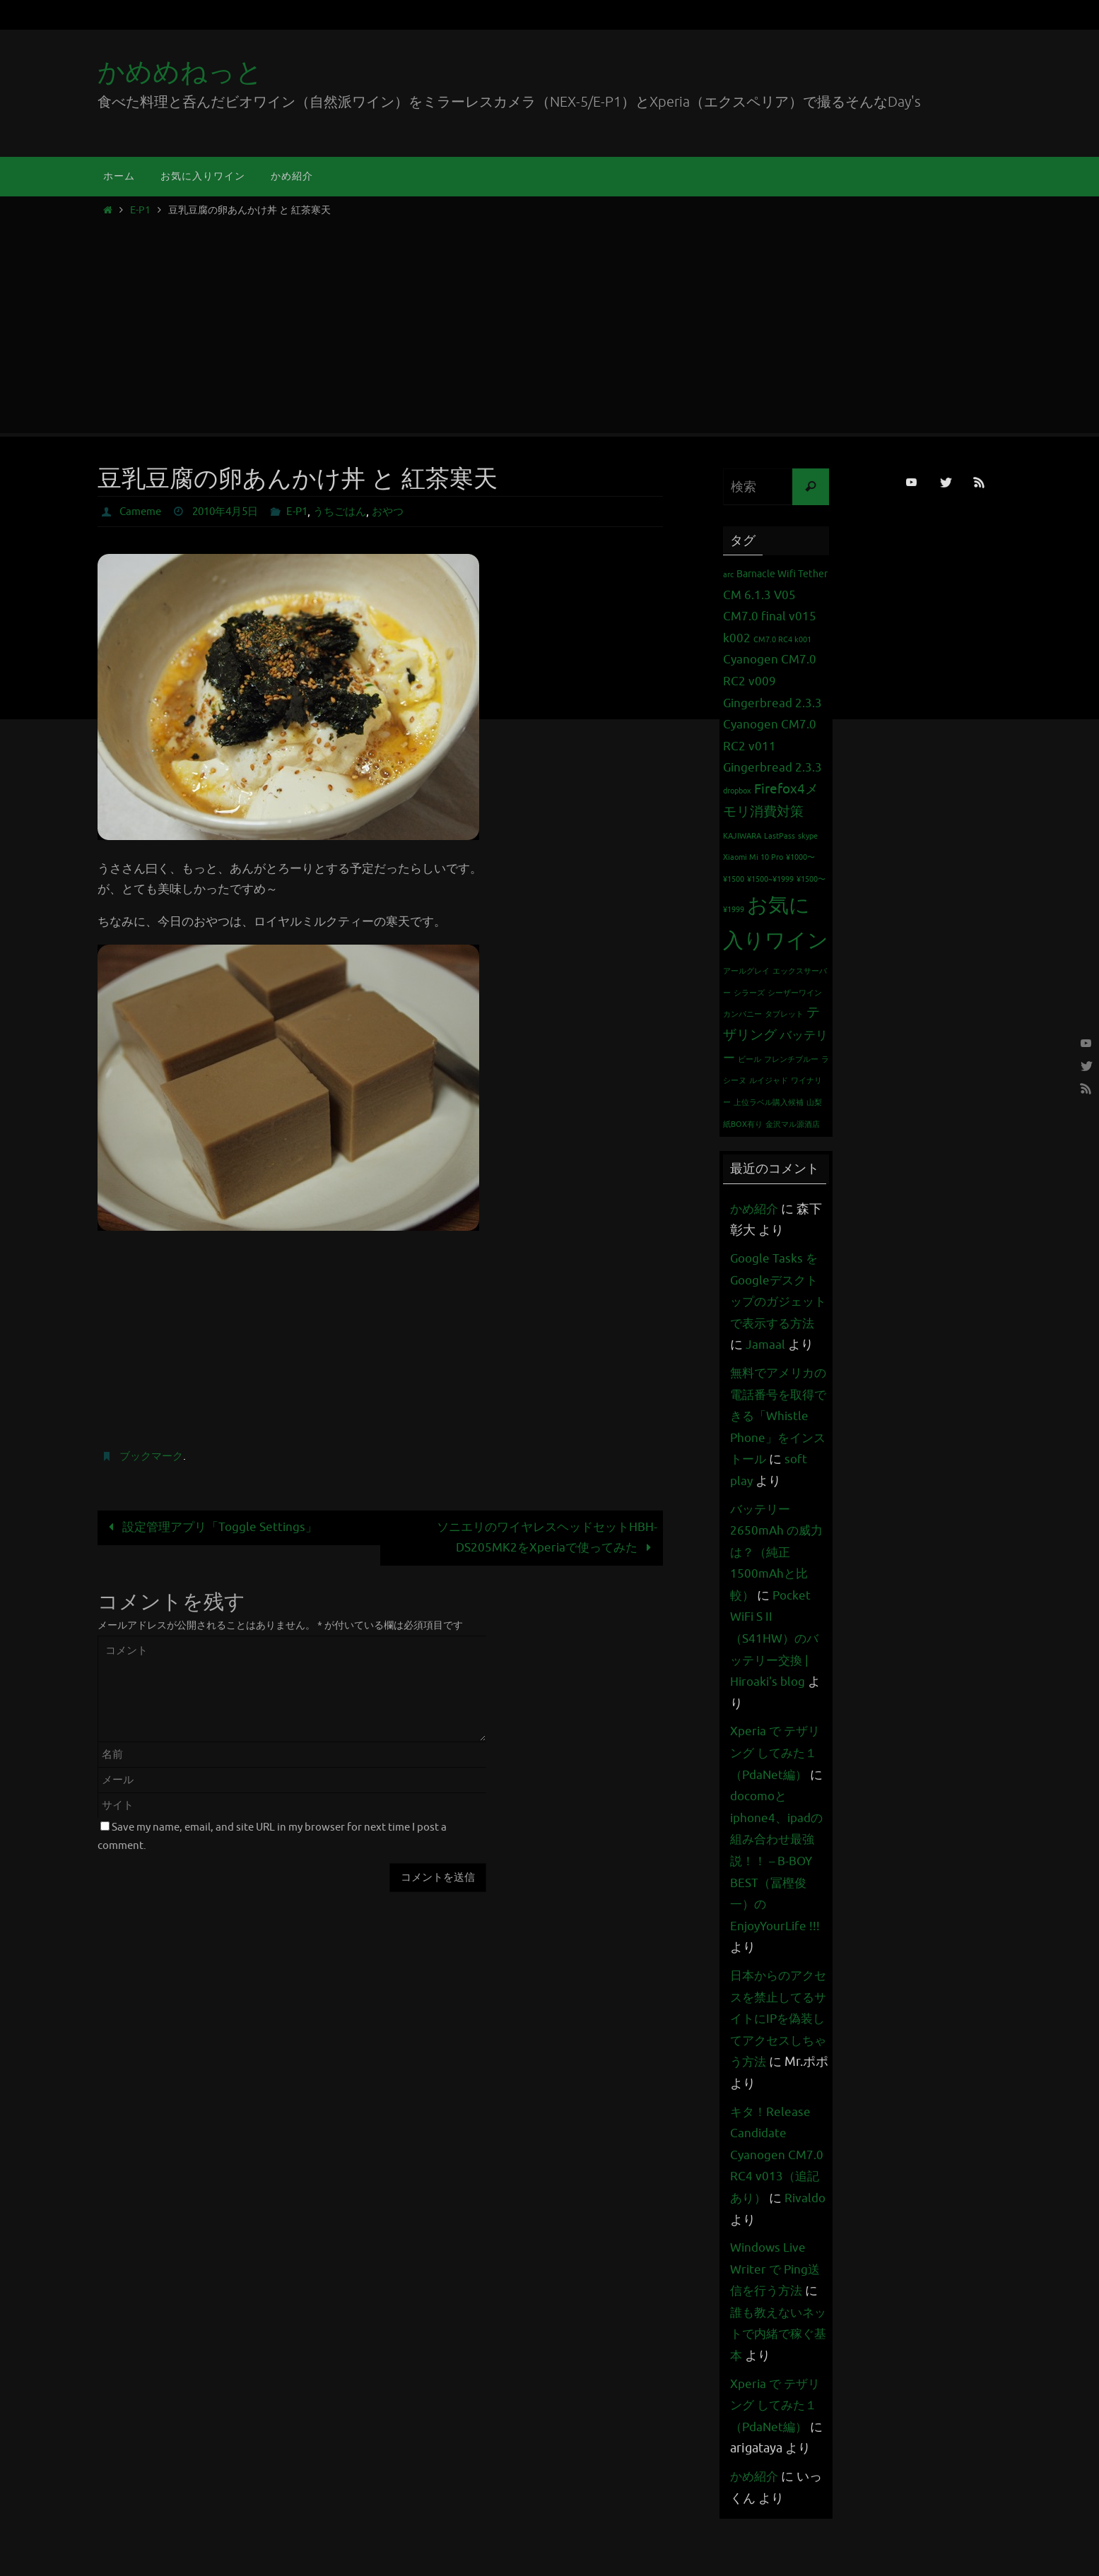 Image resolution: width=1099 pixels, height=2576 pixels. What do you see at coordinates (770, 879) in the screenshot?
I see `¥1500~¥1999 [¥1500~¥1999 (1個の項目)]` at bounding box center [770, 879].